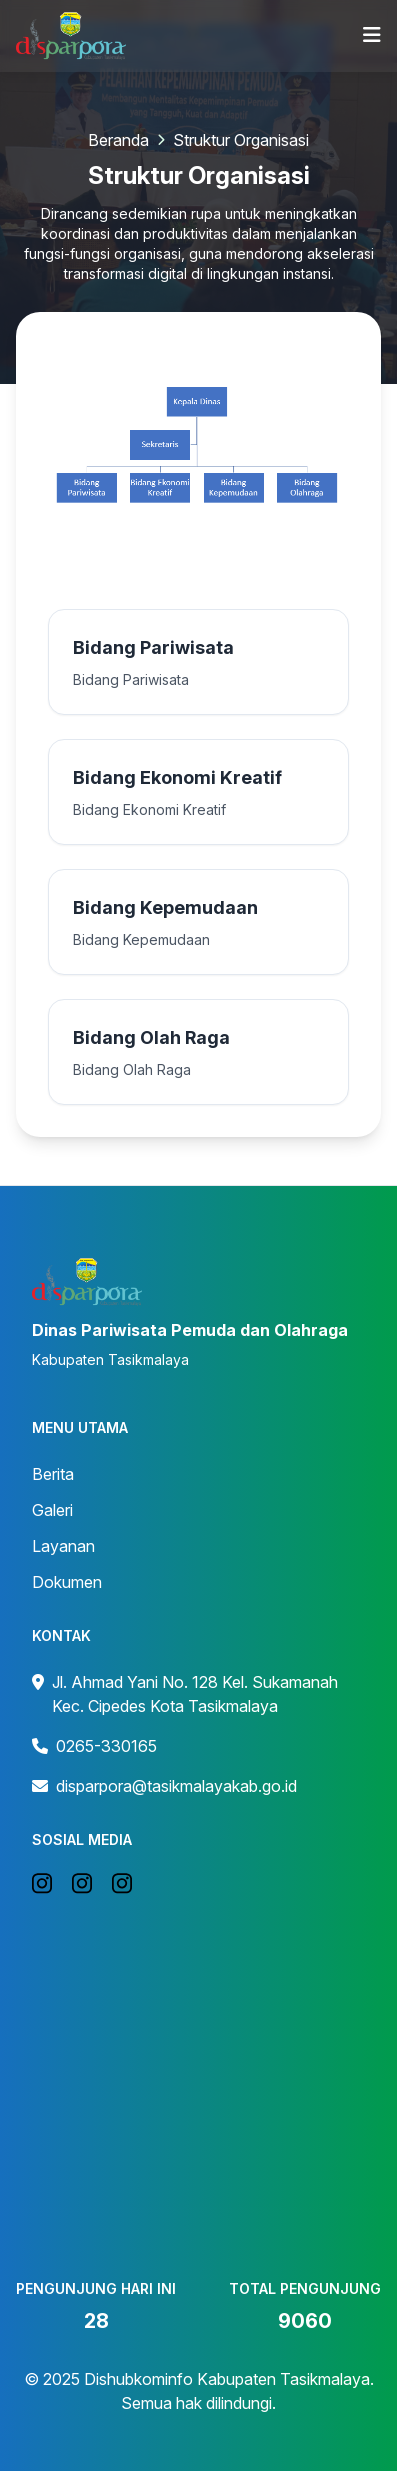  I want to click on Beranda, so click(118, 140).